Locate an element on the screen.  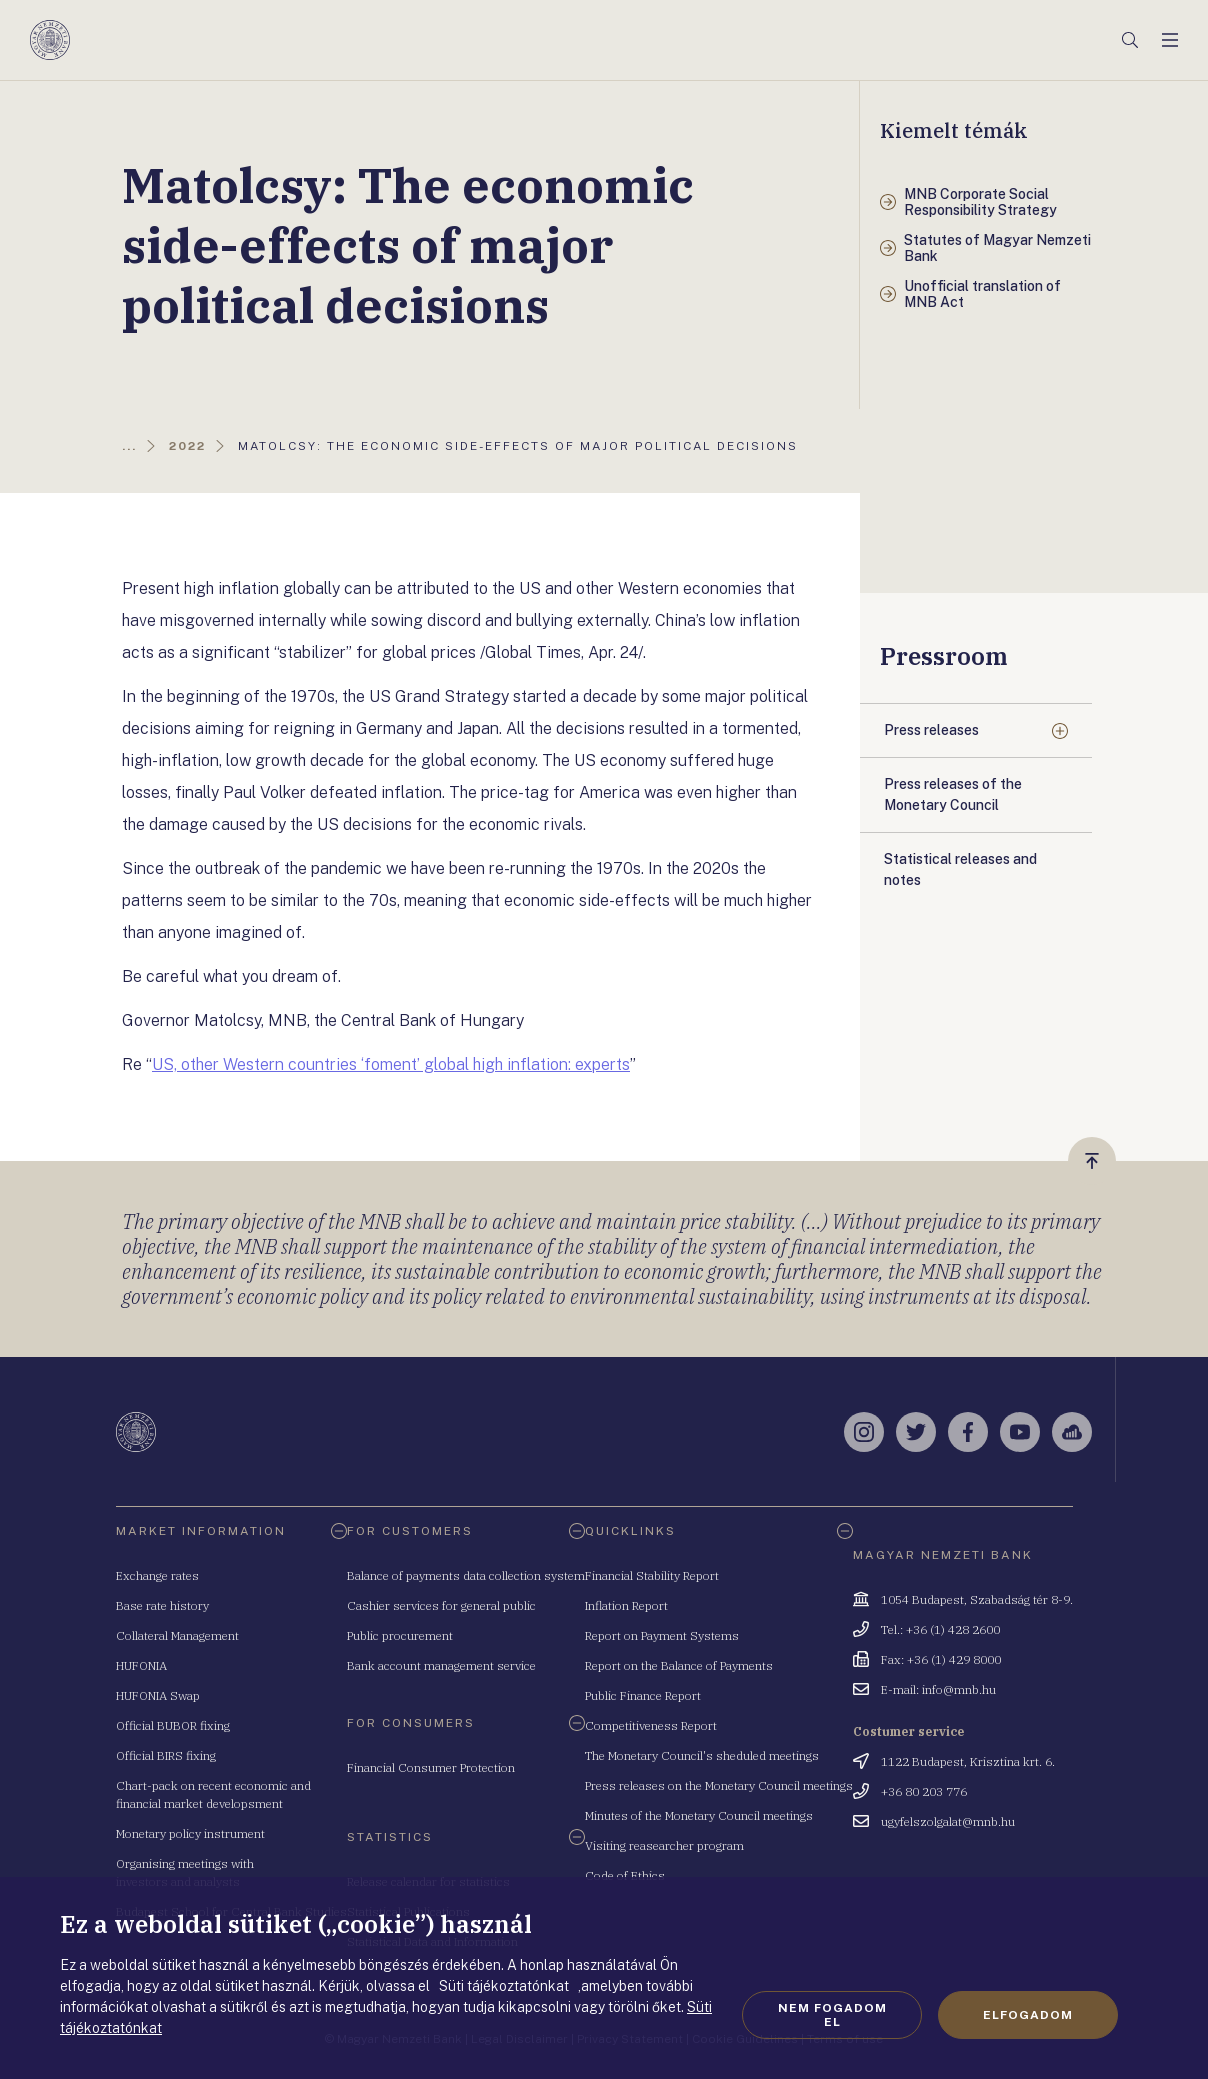
HUFONIA Swap is located at coordinates (158, 1695).